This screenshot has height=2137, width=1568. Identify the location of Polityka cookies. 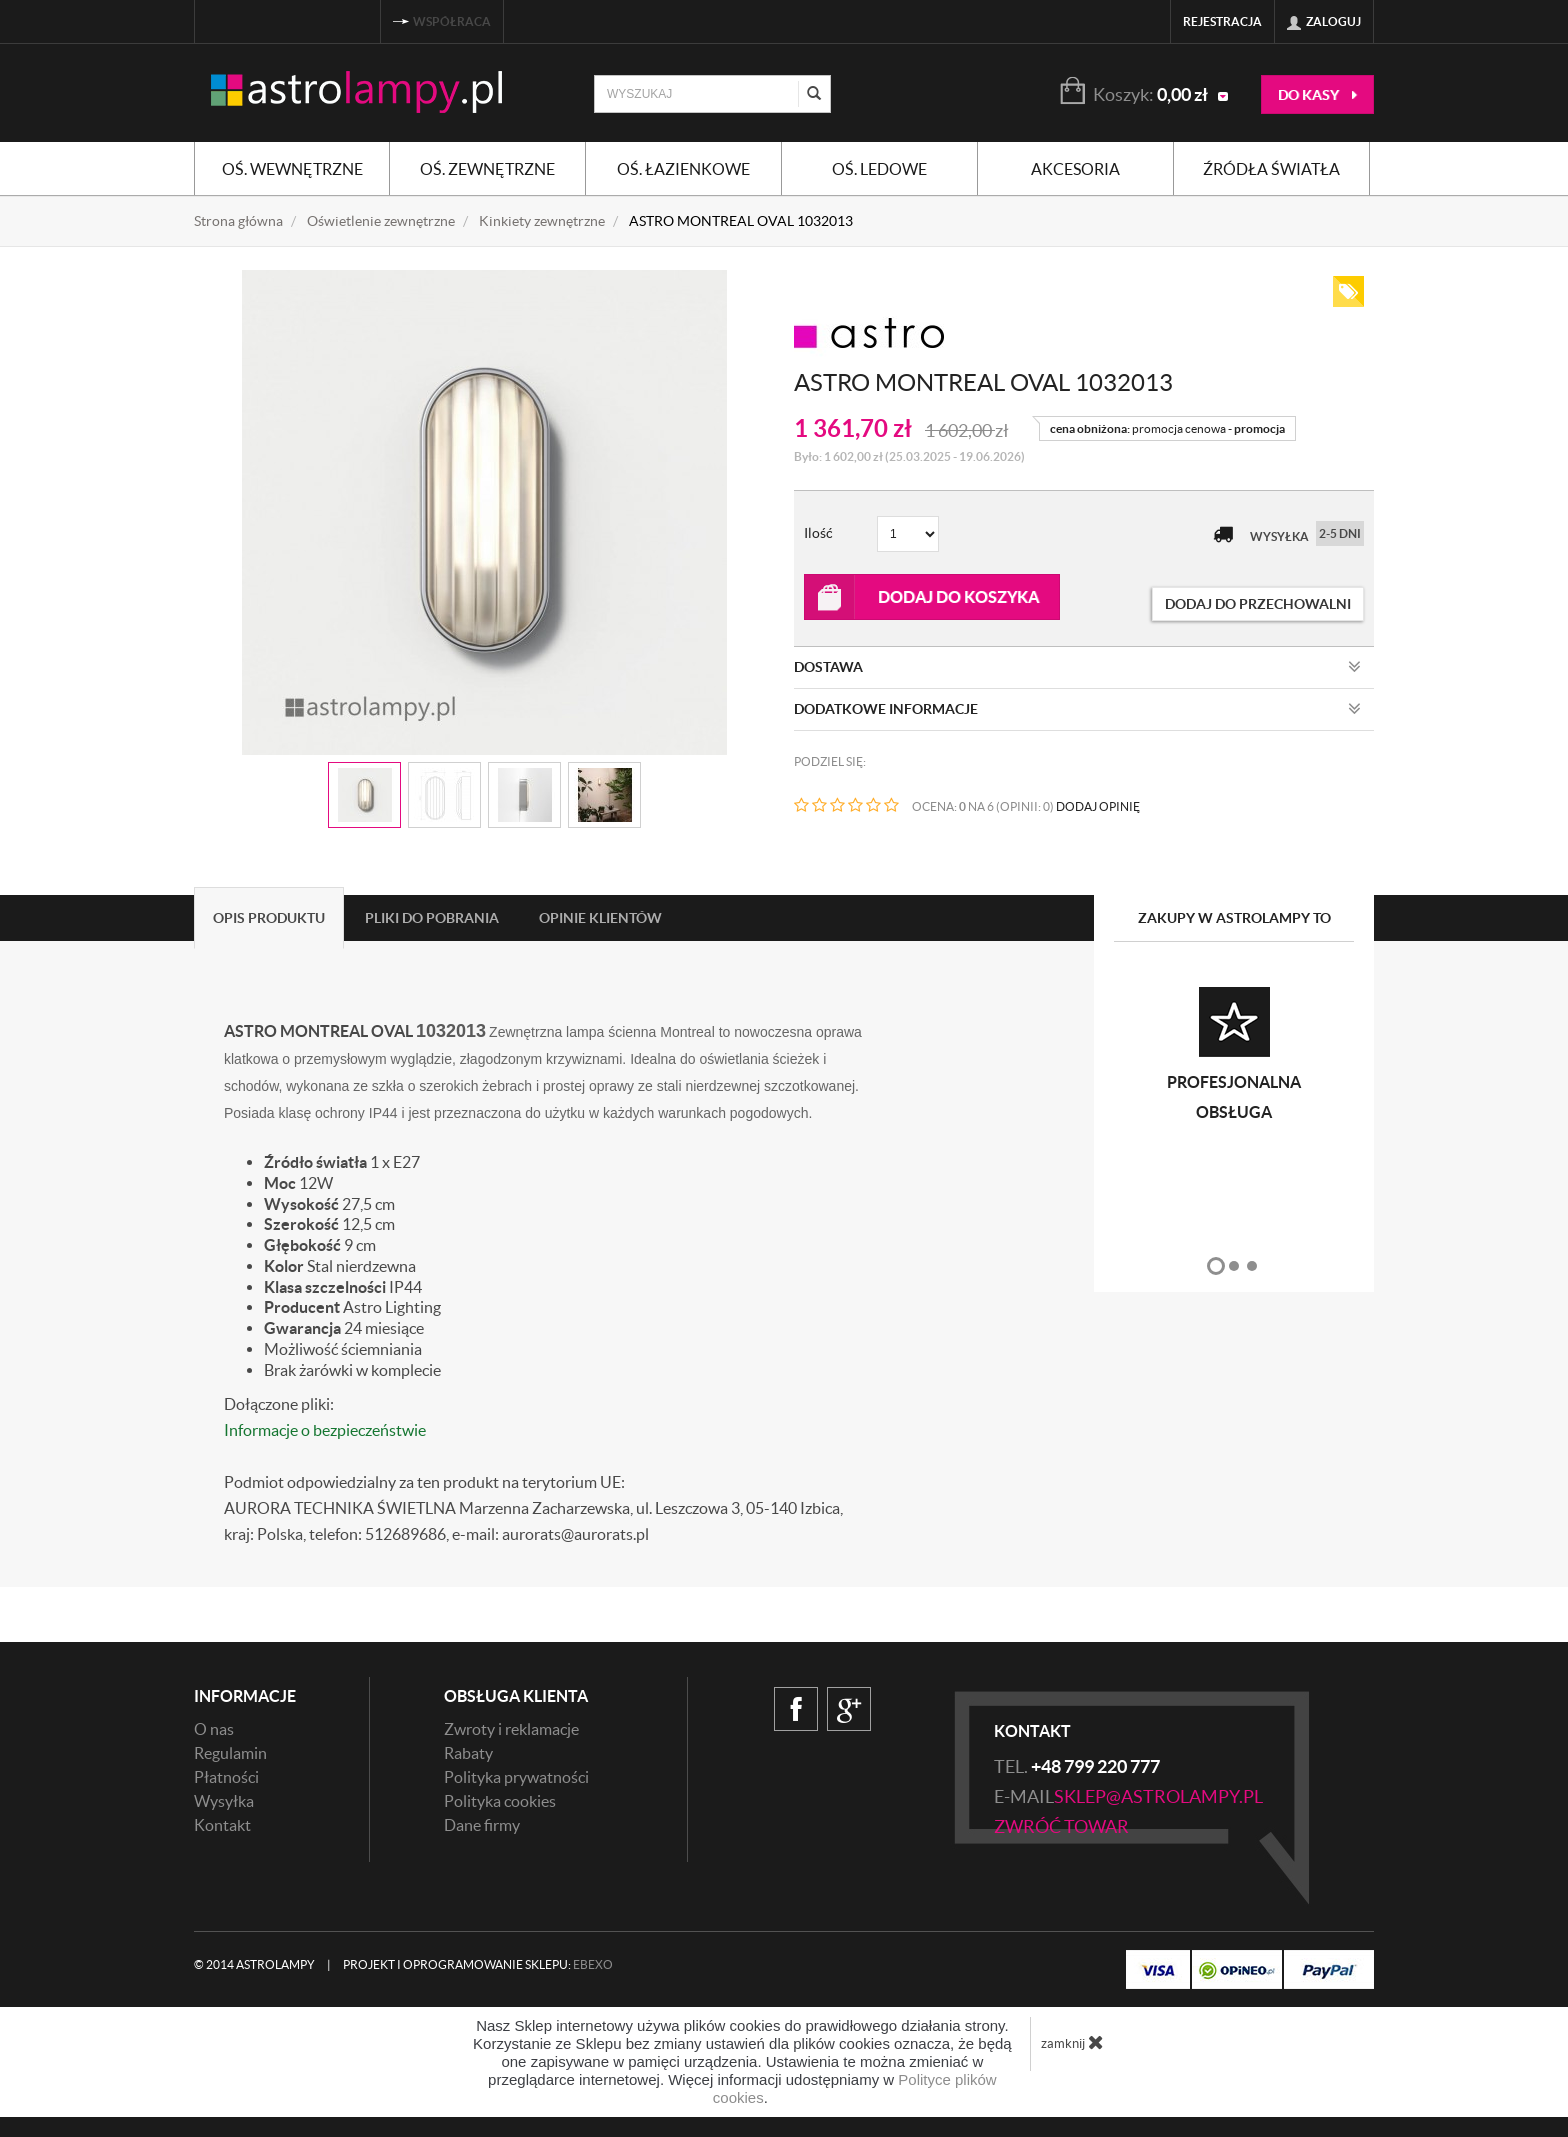
(500, 1801).